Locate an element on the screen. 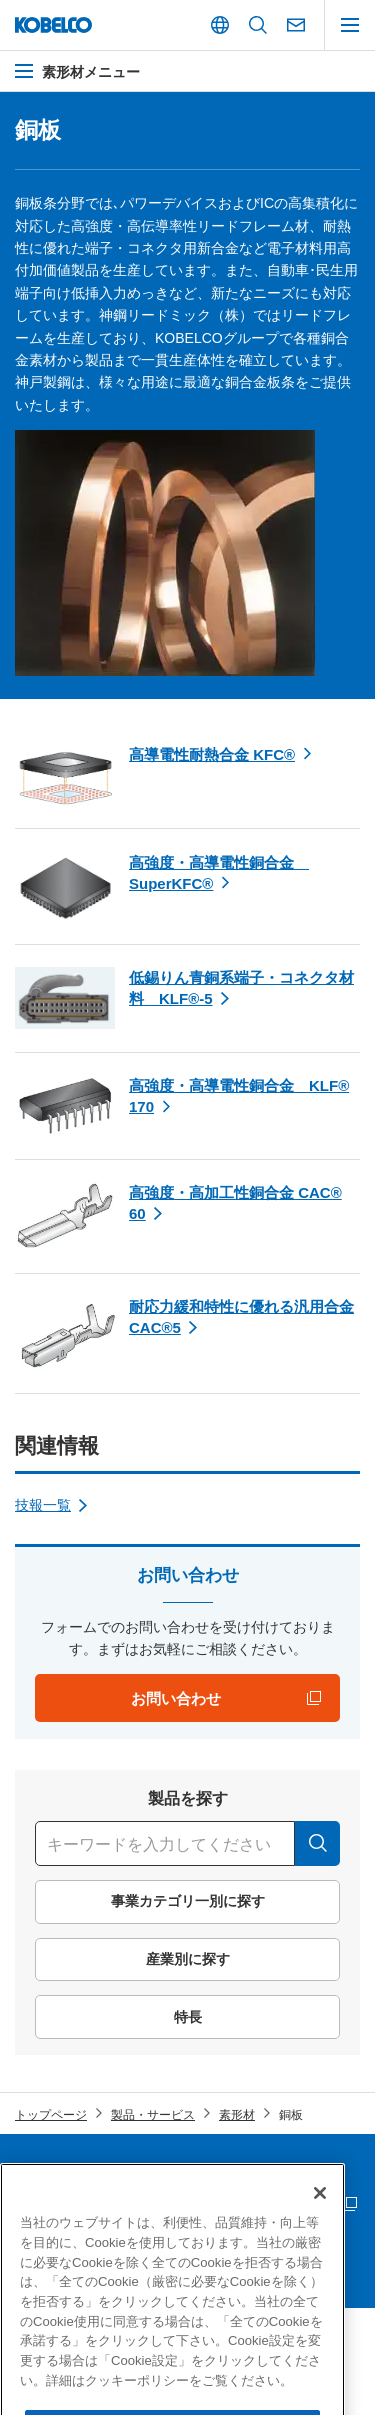 This screenshot has height=2415, width=375. 災害時連絡情報 「PC版」 is located at coordinates (265, 2205).